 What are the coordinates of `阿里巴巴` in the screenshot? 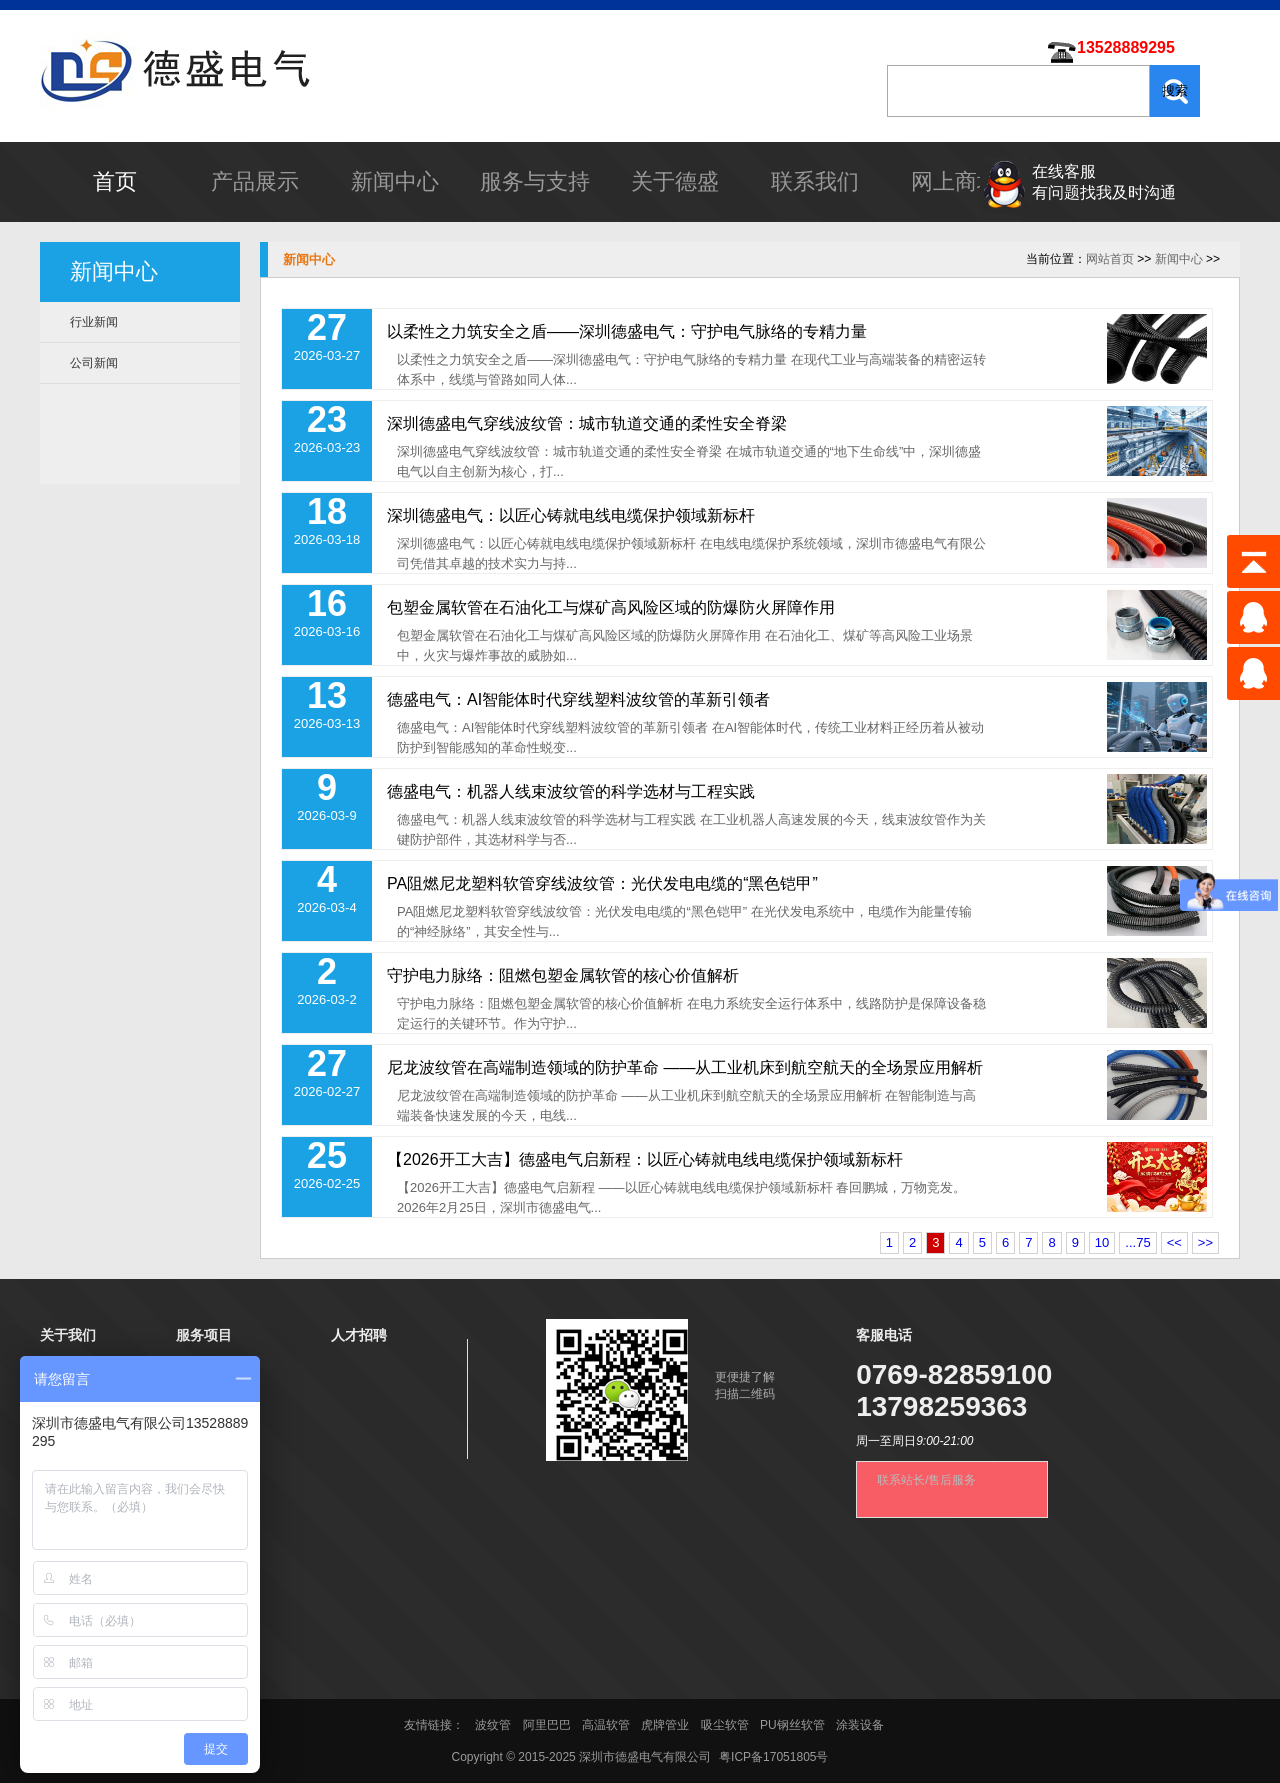 It's located at (547, 1725).